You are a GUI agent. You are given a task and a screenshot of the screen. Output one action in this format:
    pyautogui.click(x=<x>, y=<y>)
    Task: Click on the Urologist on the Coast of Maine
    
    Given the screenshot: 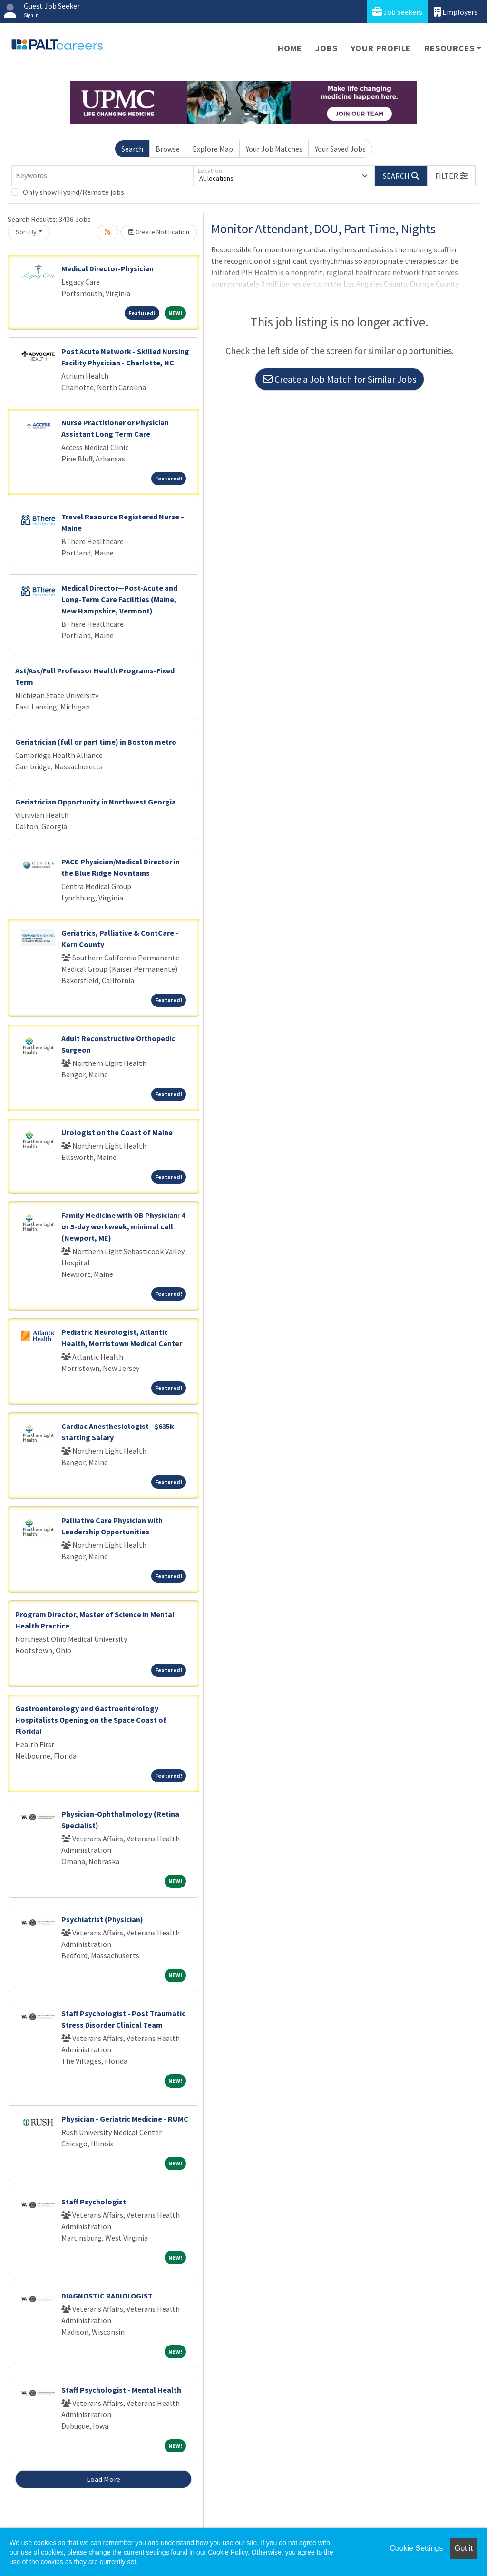 What is the action you would take?
    pyautogui.click(x=117, y=1132)
    